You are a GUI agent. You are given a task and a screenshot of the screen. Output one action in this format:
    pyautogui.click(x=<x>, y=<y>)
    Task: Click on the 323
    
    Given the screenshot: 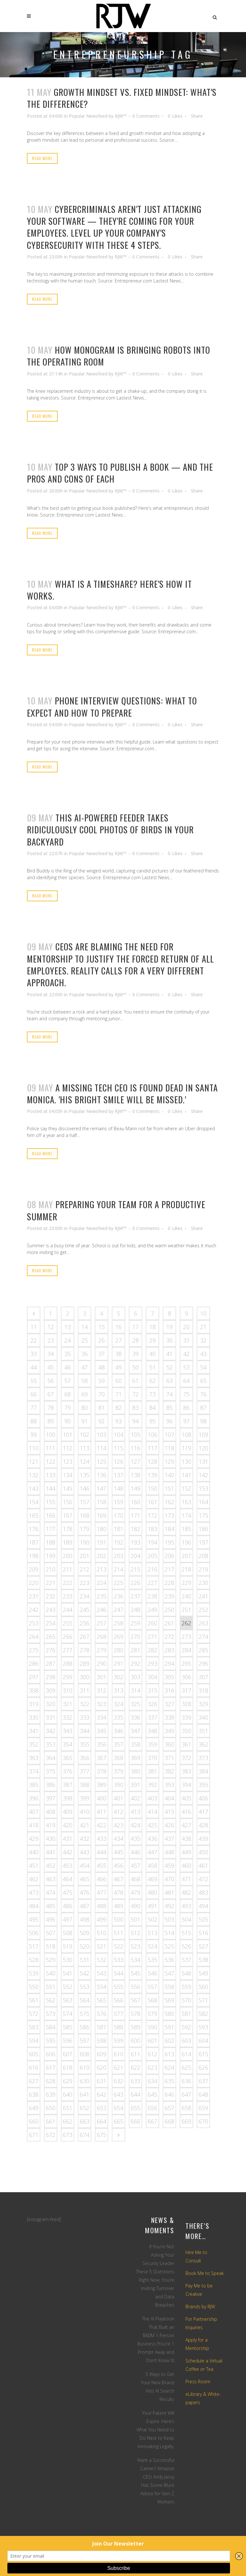 What is the action you would take?
    pyautogui.click(x=101, y=1704)
    